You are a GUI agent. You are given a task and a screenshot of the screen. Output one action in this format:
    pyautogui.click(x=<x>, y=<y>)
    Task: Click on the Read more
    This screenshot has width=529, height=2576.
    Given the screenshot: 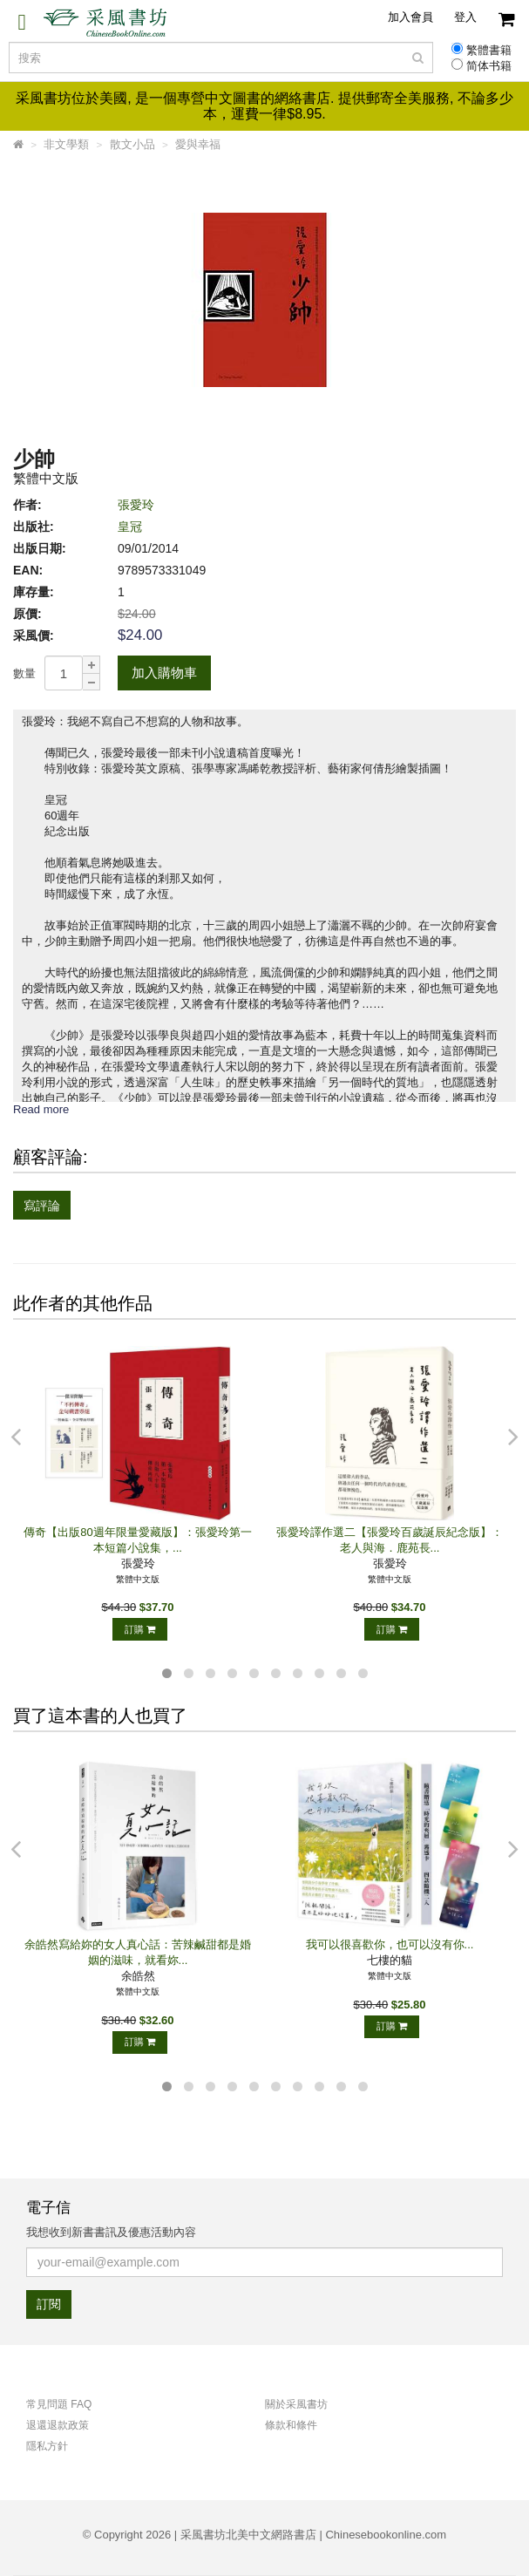 What is the action you would take?
    pyautogui.click(x=41, y=1109)
    